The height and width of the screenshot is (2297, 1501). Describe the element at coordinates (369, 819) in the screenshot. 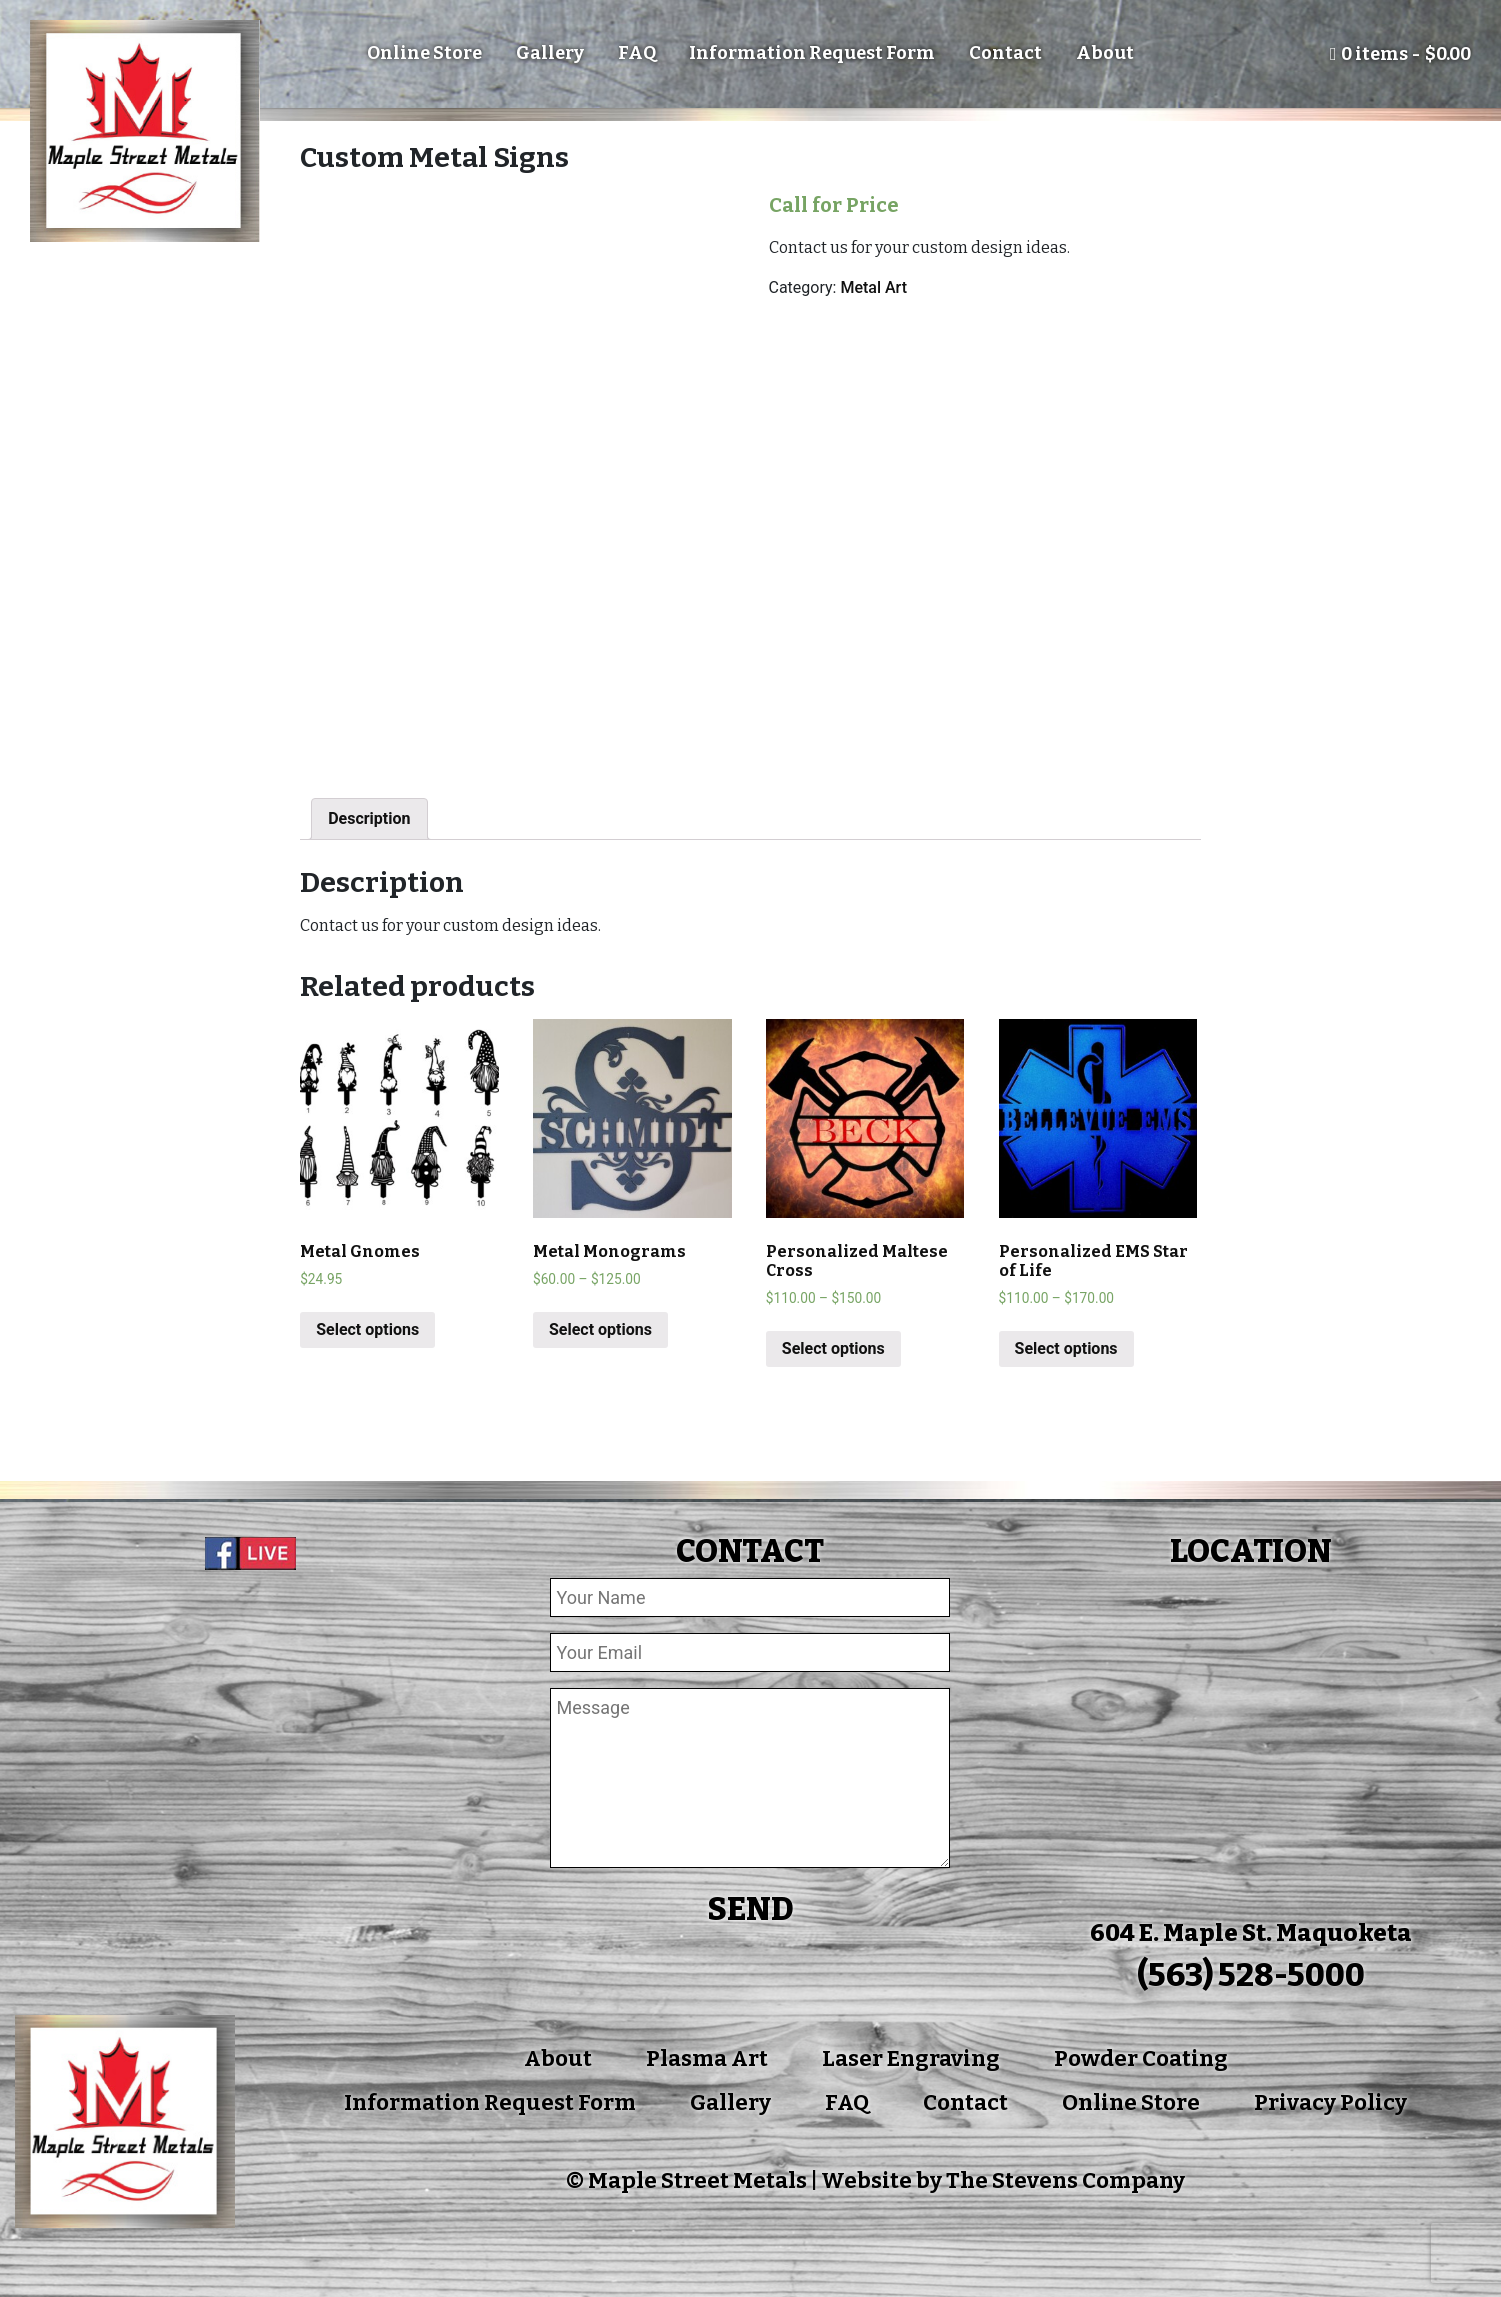

I see `[tab]` at that location.